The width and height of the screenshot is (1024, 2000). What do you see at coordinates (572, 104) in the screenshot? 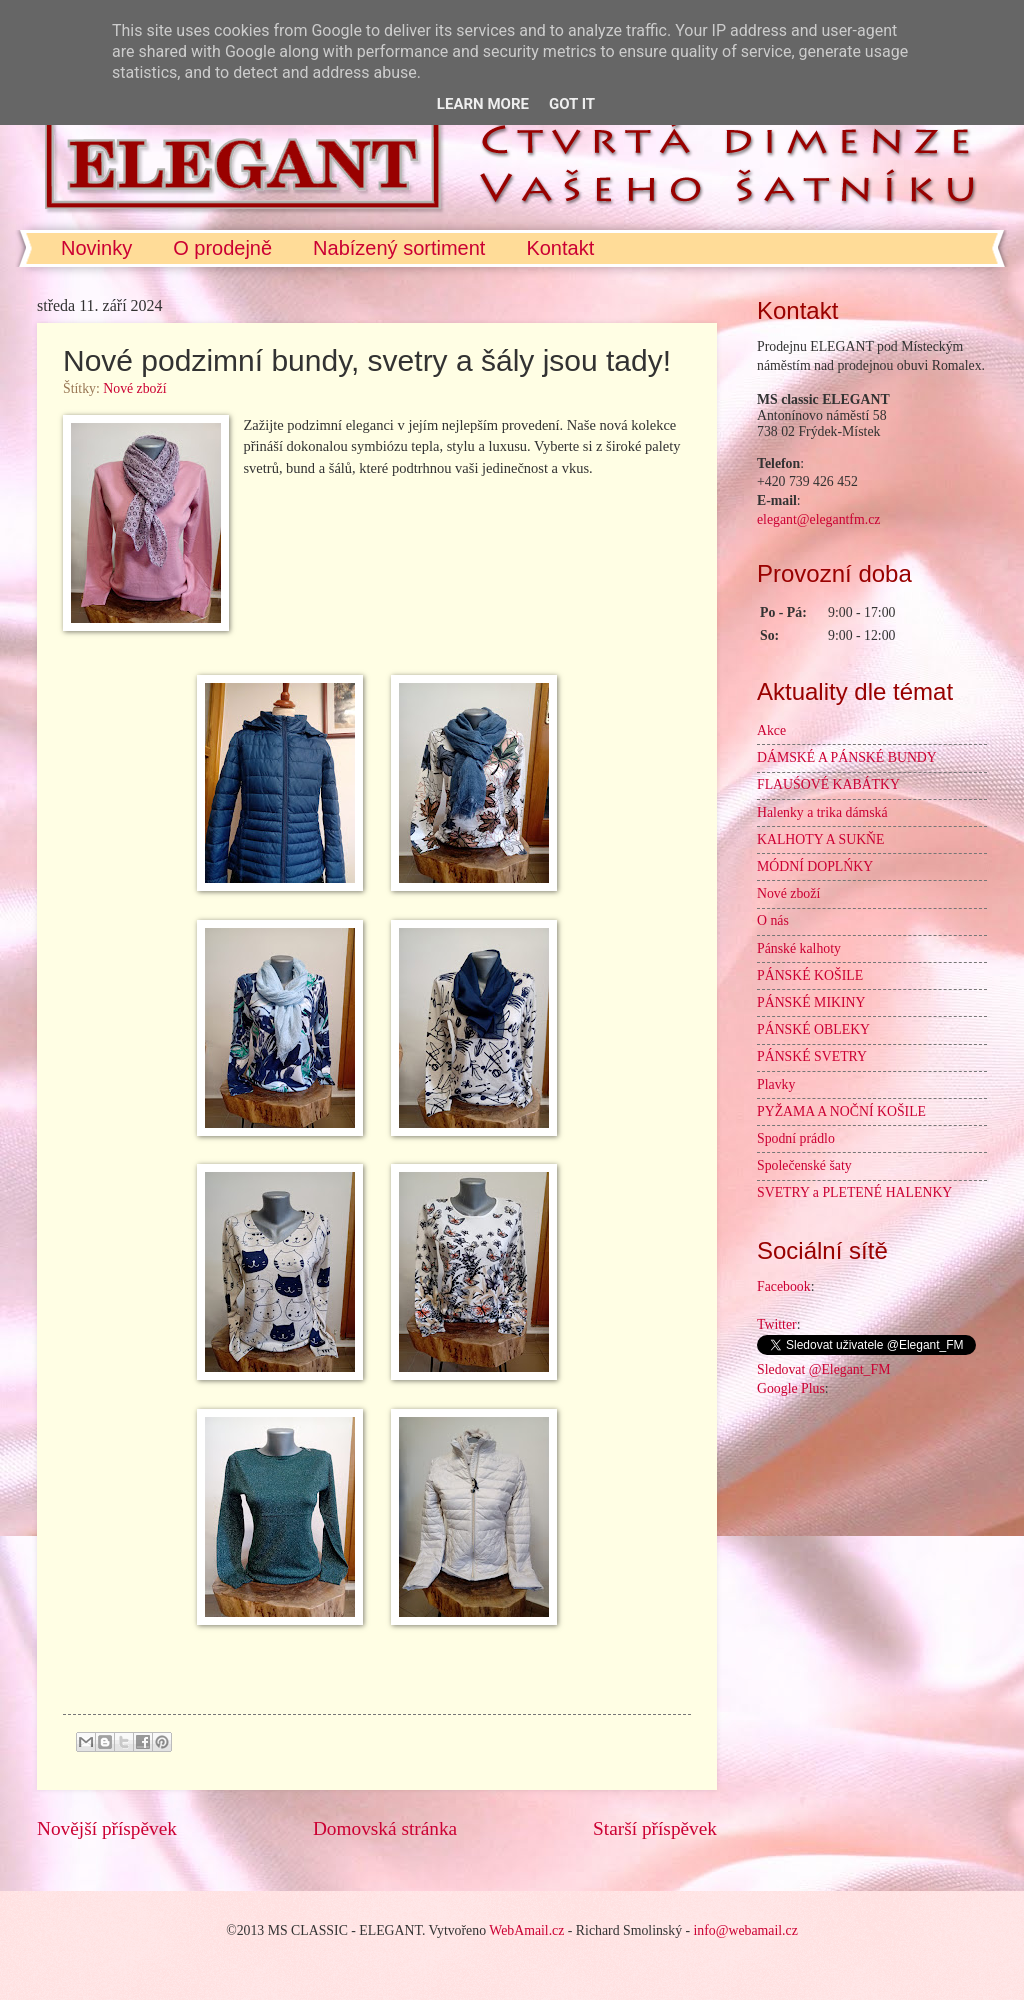
I see `Got it` at bounding box center [572, 104].